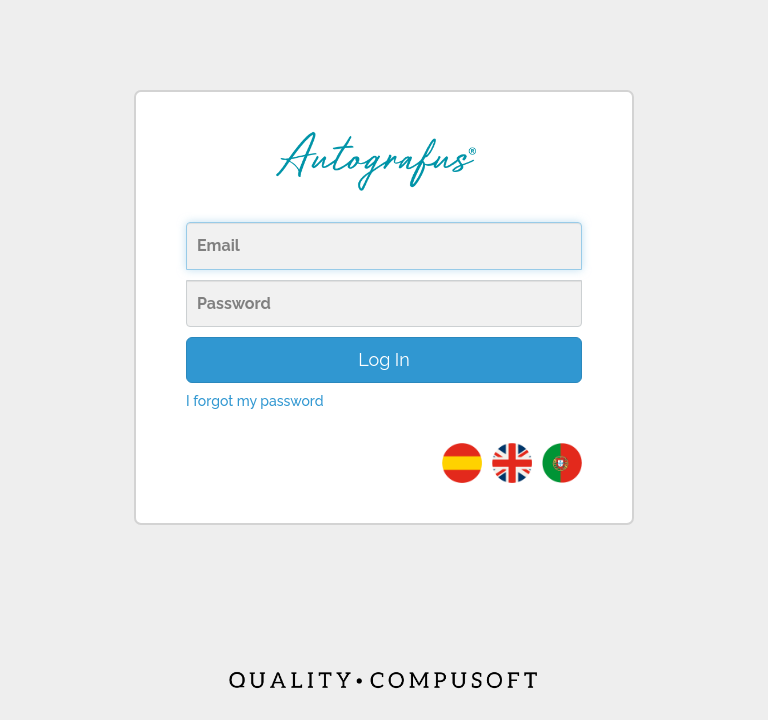  I want to click on I forgot my password, so click(255, 401).